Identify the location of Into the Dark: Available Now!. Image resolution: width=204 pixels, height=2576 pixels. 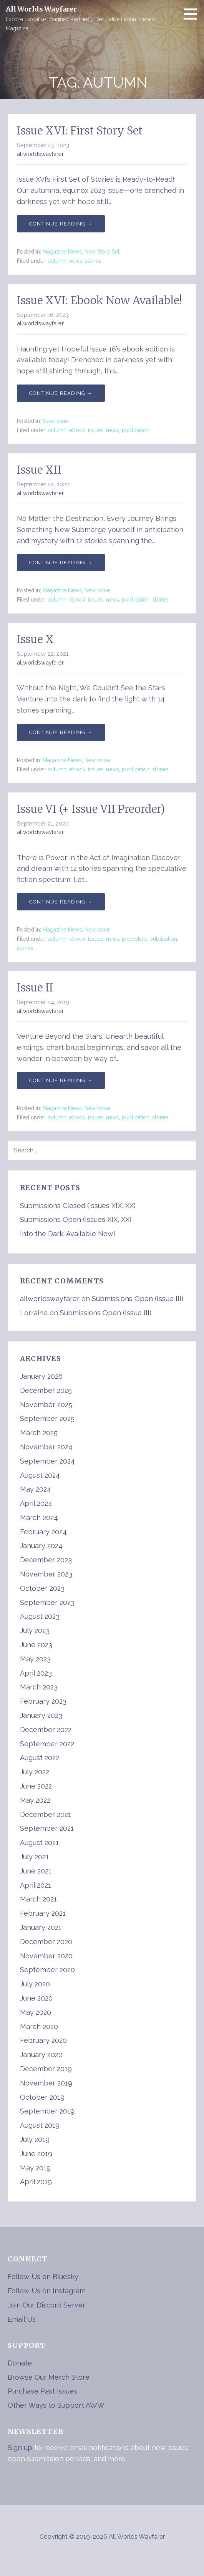
(67, 1234).